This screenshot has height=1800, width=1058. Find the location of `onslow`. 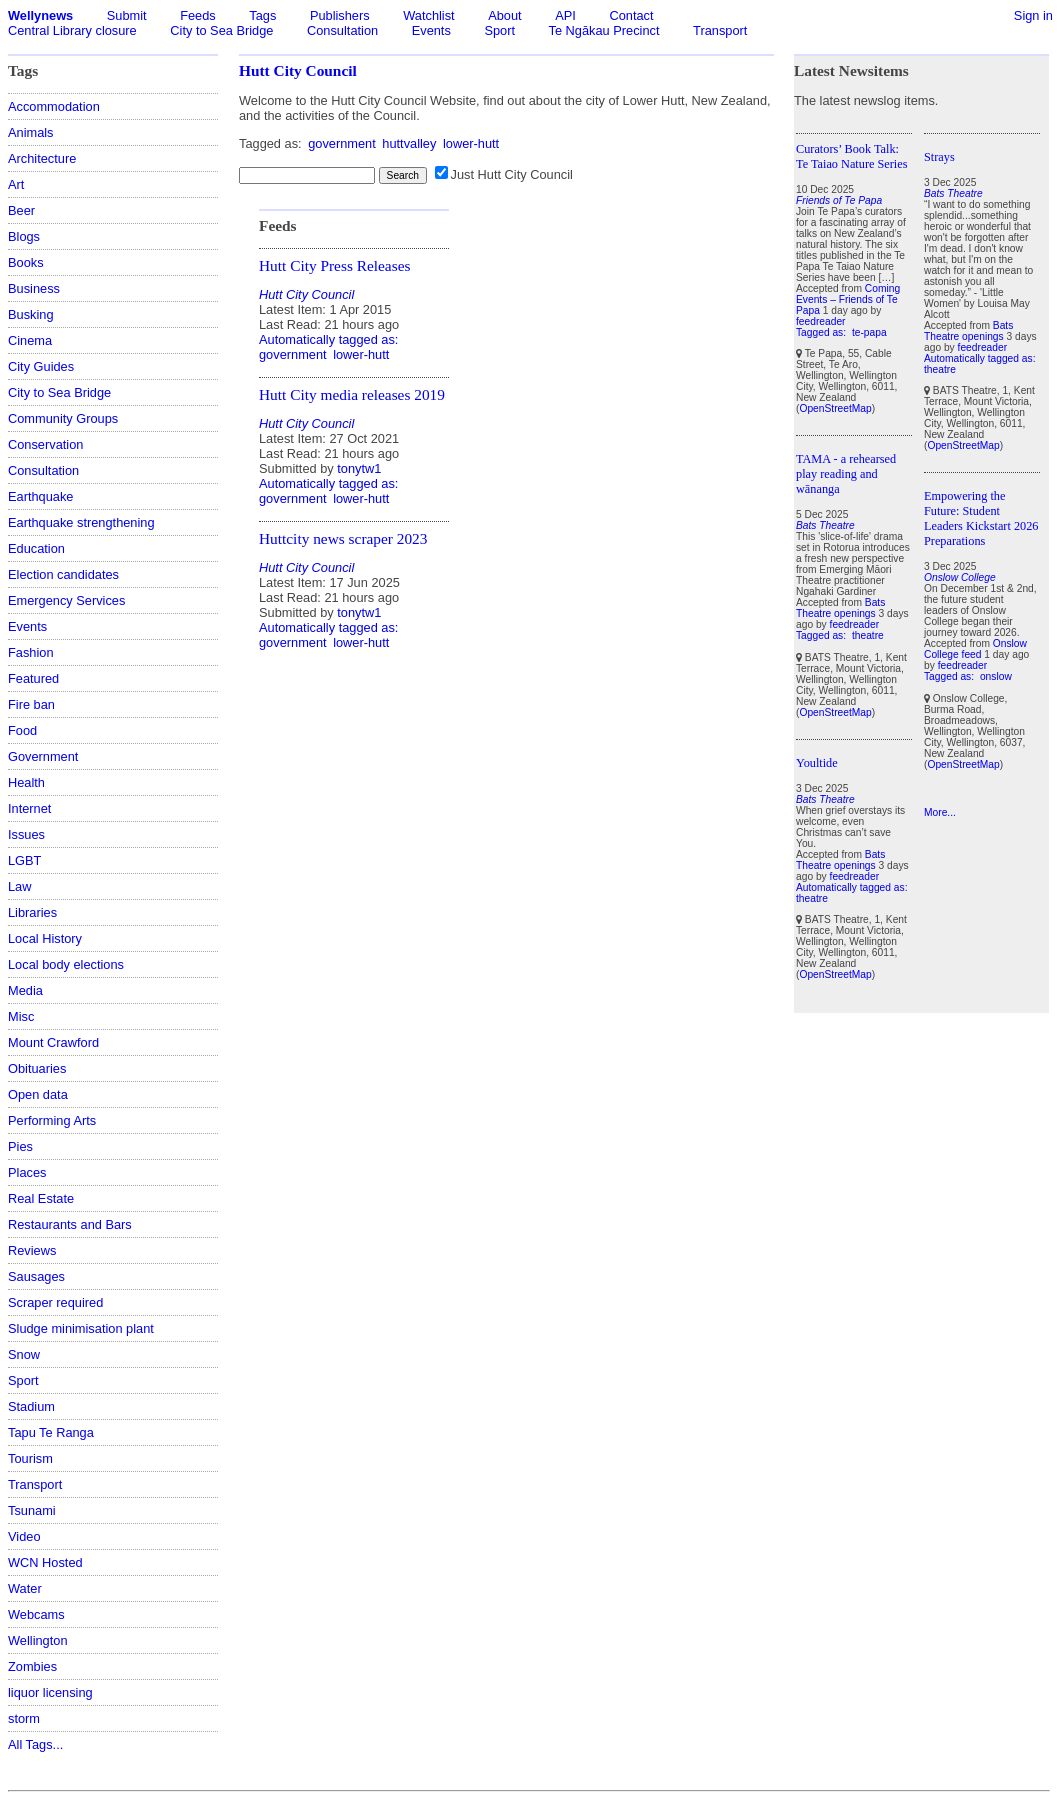

onslow is located at coordinates (996, 676).